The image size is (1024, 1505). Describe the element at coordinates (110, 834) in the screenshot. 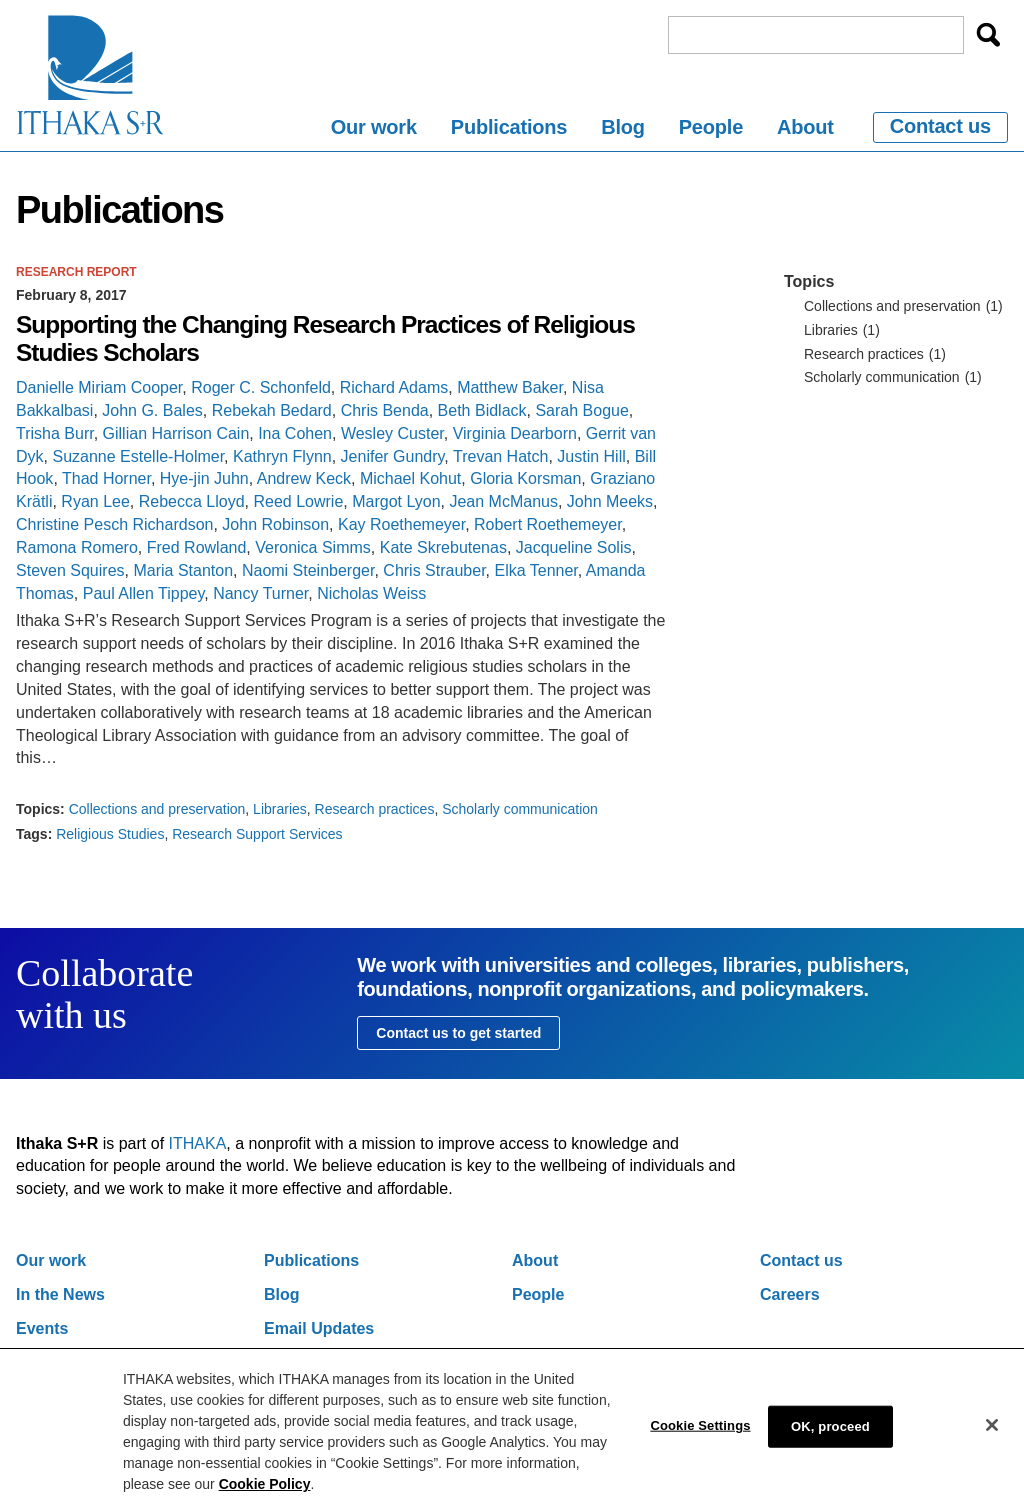

I see `Religious Studies` at that location.